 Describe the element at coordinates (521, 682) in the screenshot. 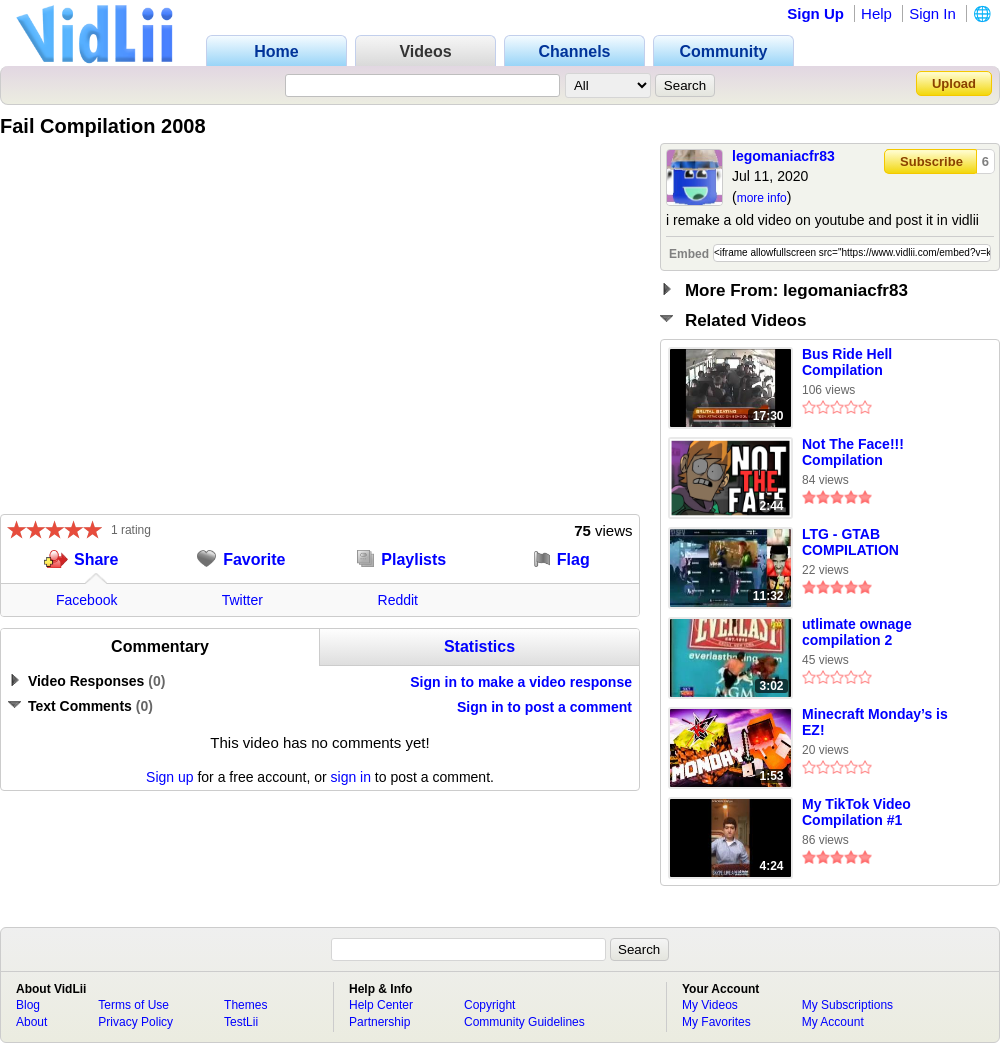

I see `Sign in to make a video response` at that location.